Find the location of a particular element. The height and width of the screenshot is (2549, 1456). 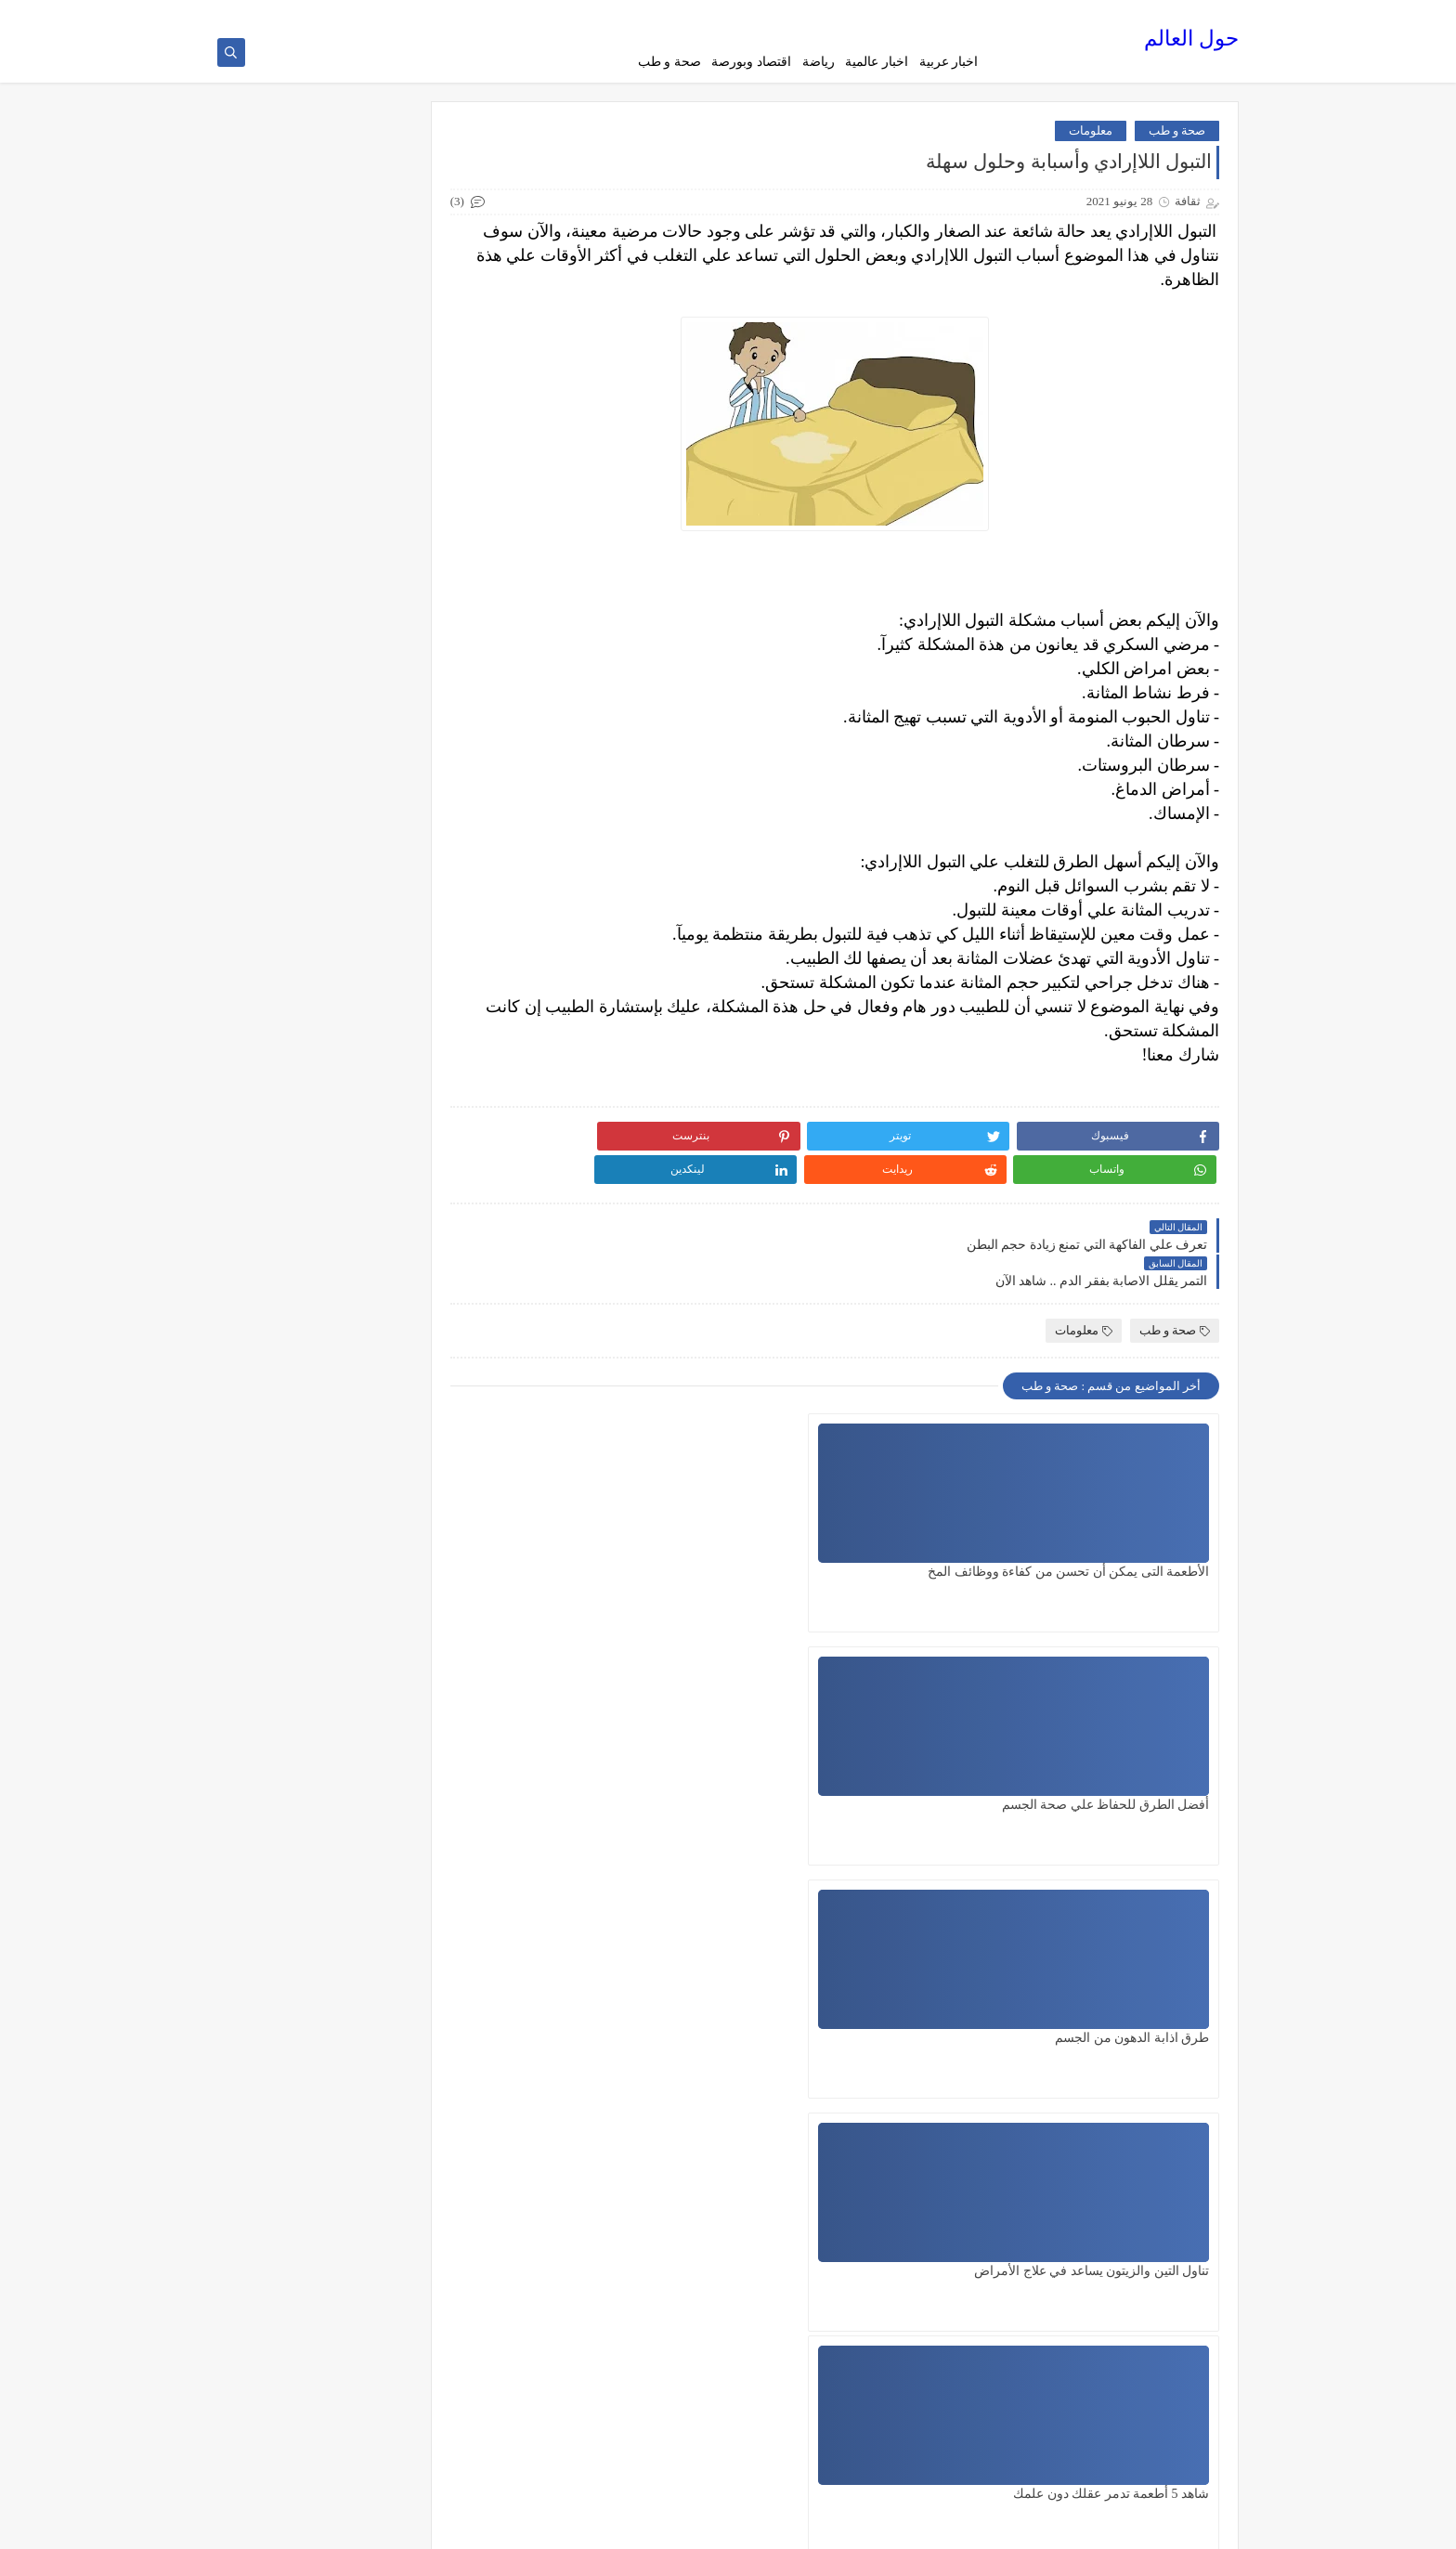

رد is located at coordinates (1189, 2003).